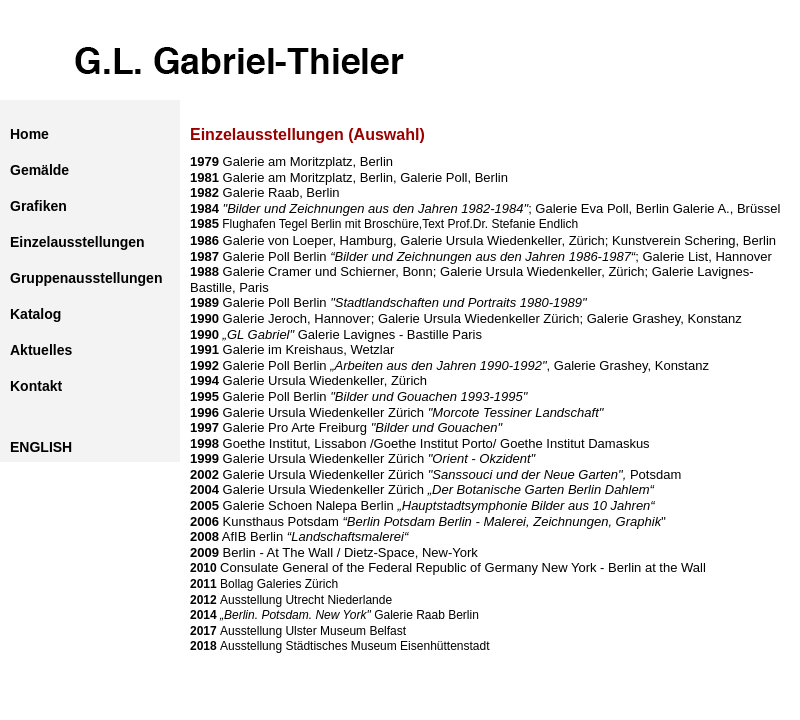  What do you see at coordinates (36, 386) in the screenshot?
I see `Kontakt` at bounding box center [36, 386].